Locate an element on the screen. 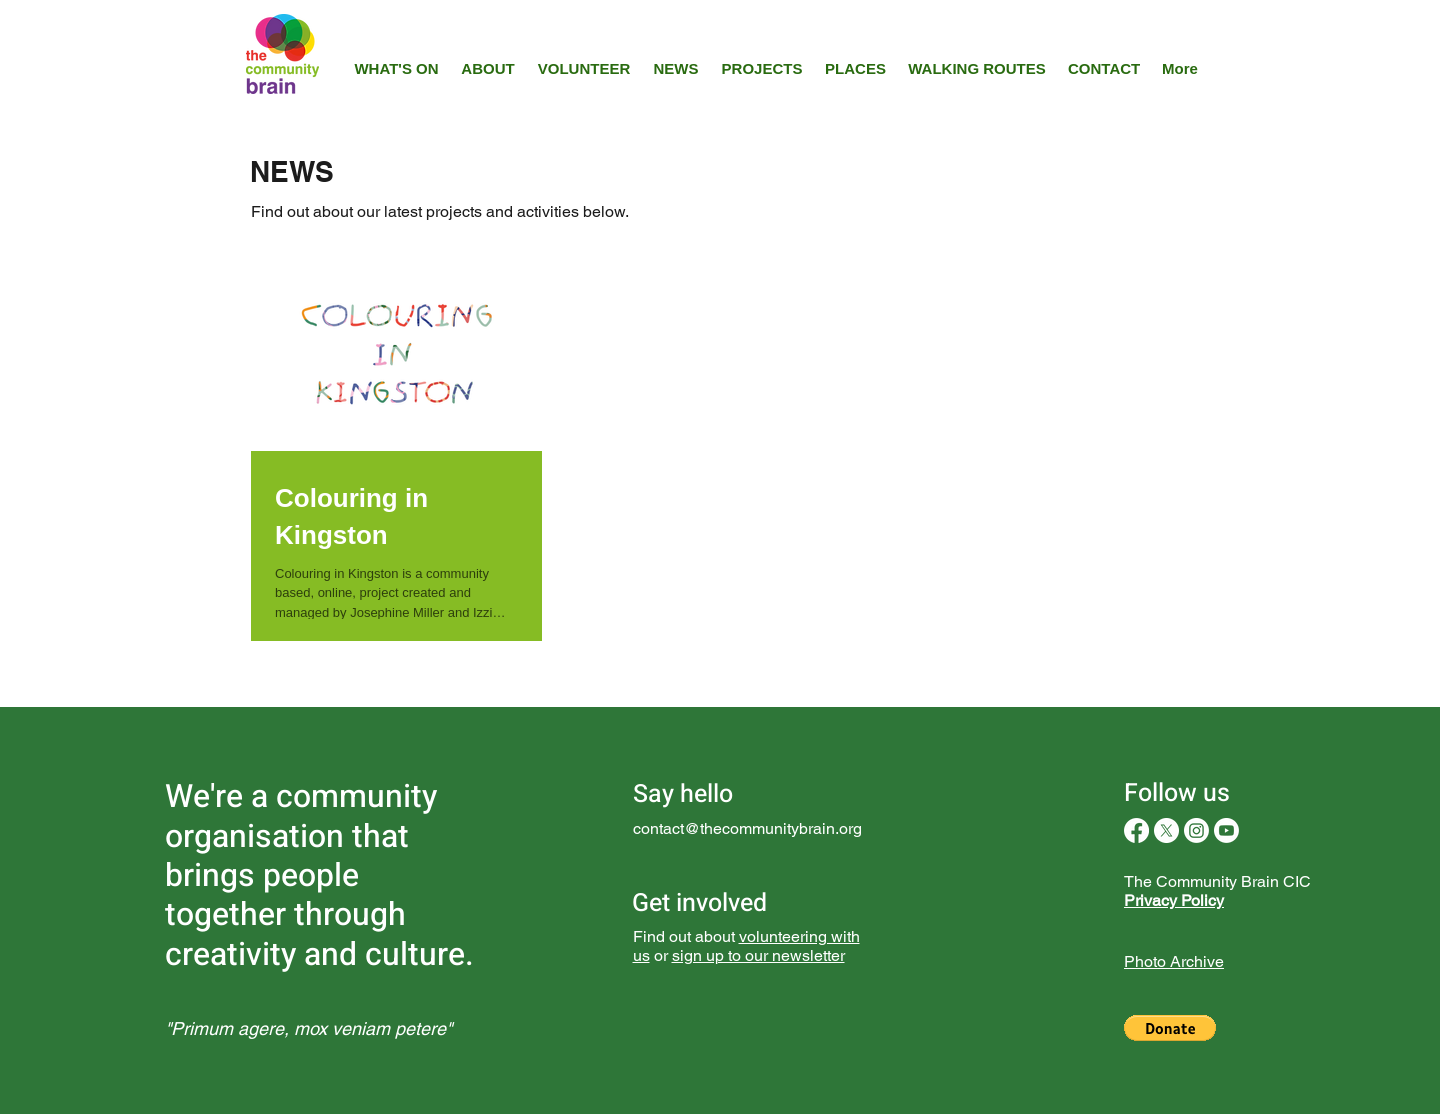 The height and width of the screenshot is (1114, 1440). [button] is located at coordinates (1170, 1028).